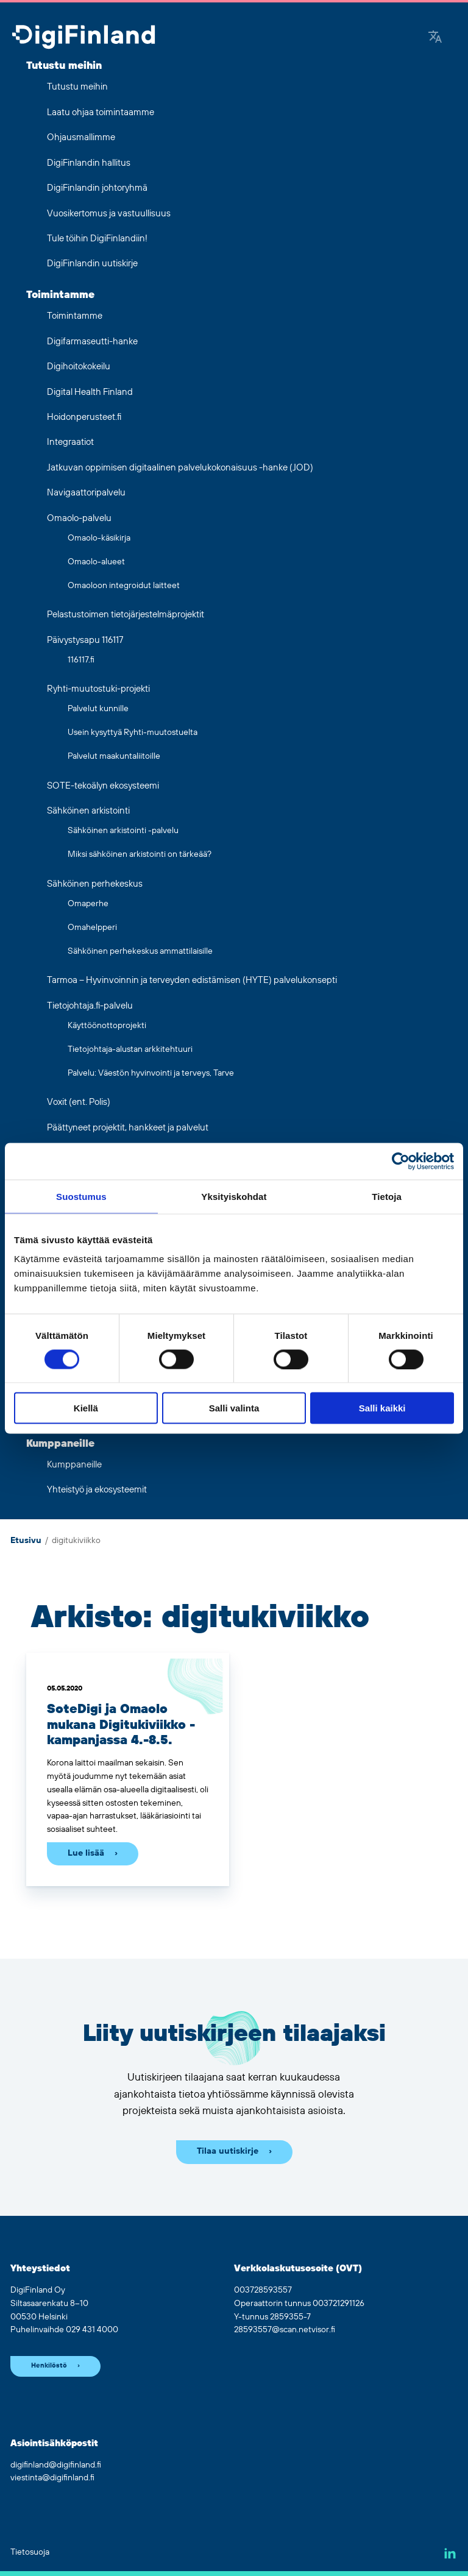  I want to click on Sähköinen arkistointi, so click(88, 811).